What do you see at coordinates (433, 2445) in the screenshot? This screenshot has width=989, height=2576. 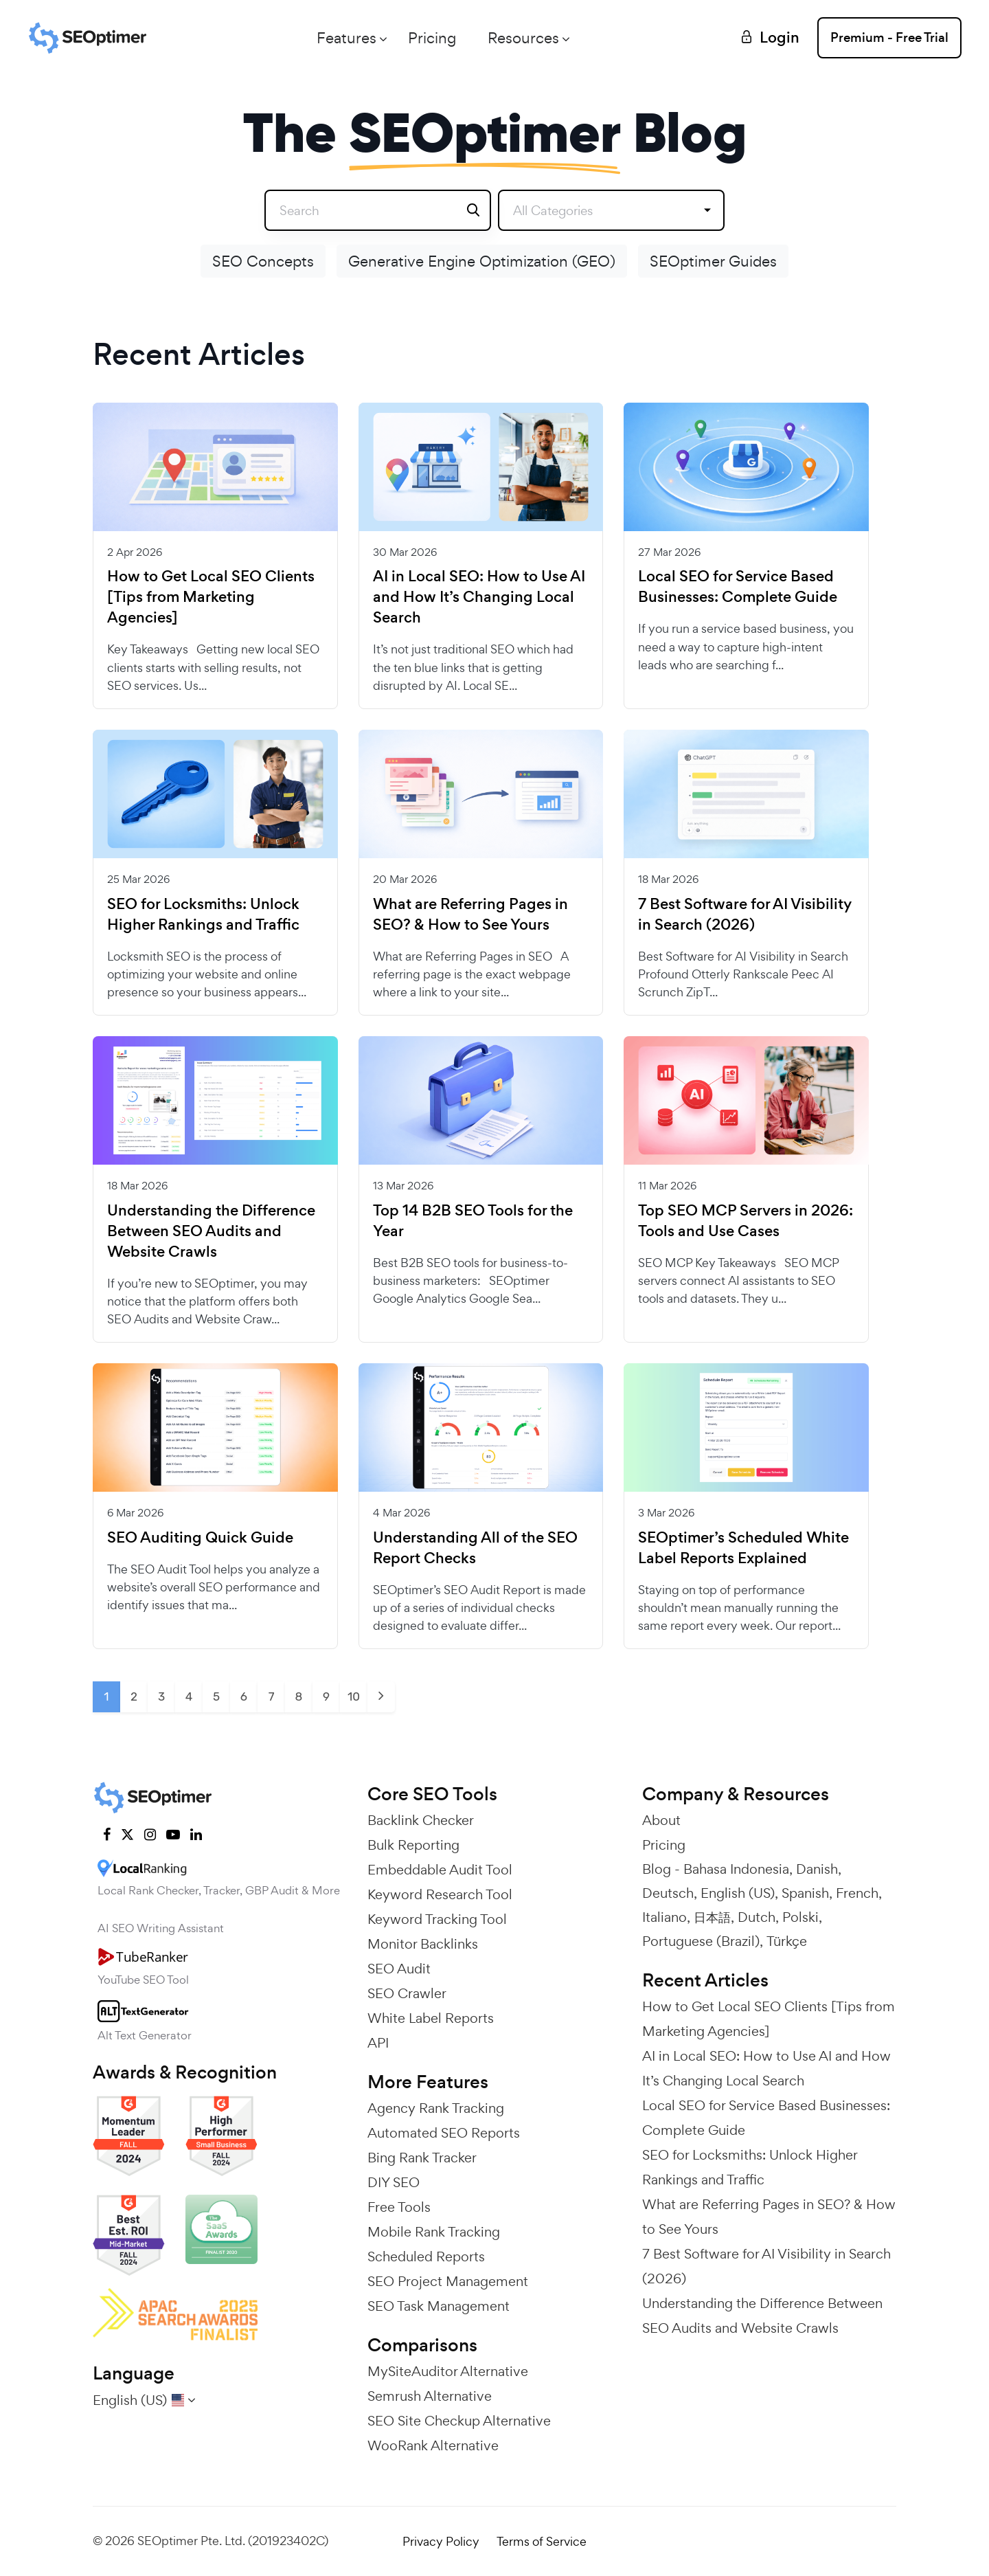 I see `WooRank Alternative` at bounding box center [433, 2445].